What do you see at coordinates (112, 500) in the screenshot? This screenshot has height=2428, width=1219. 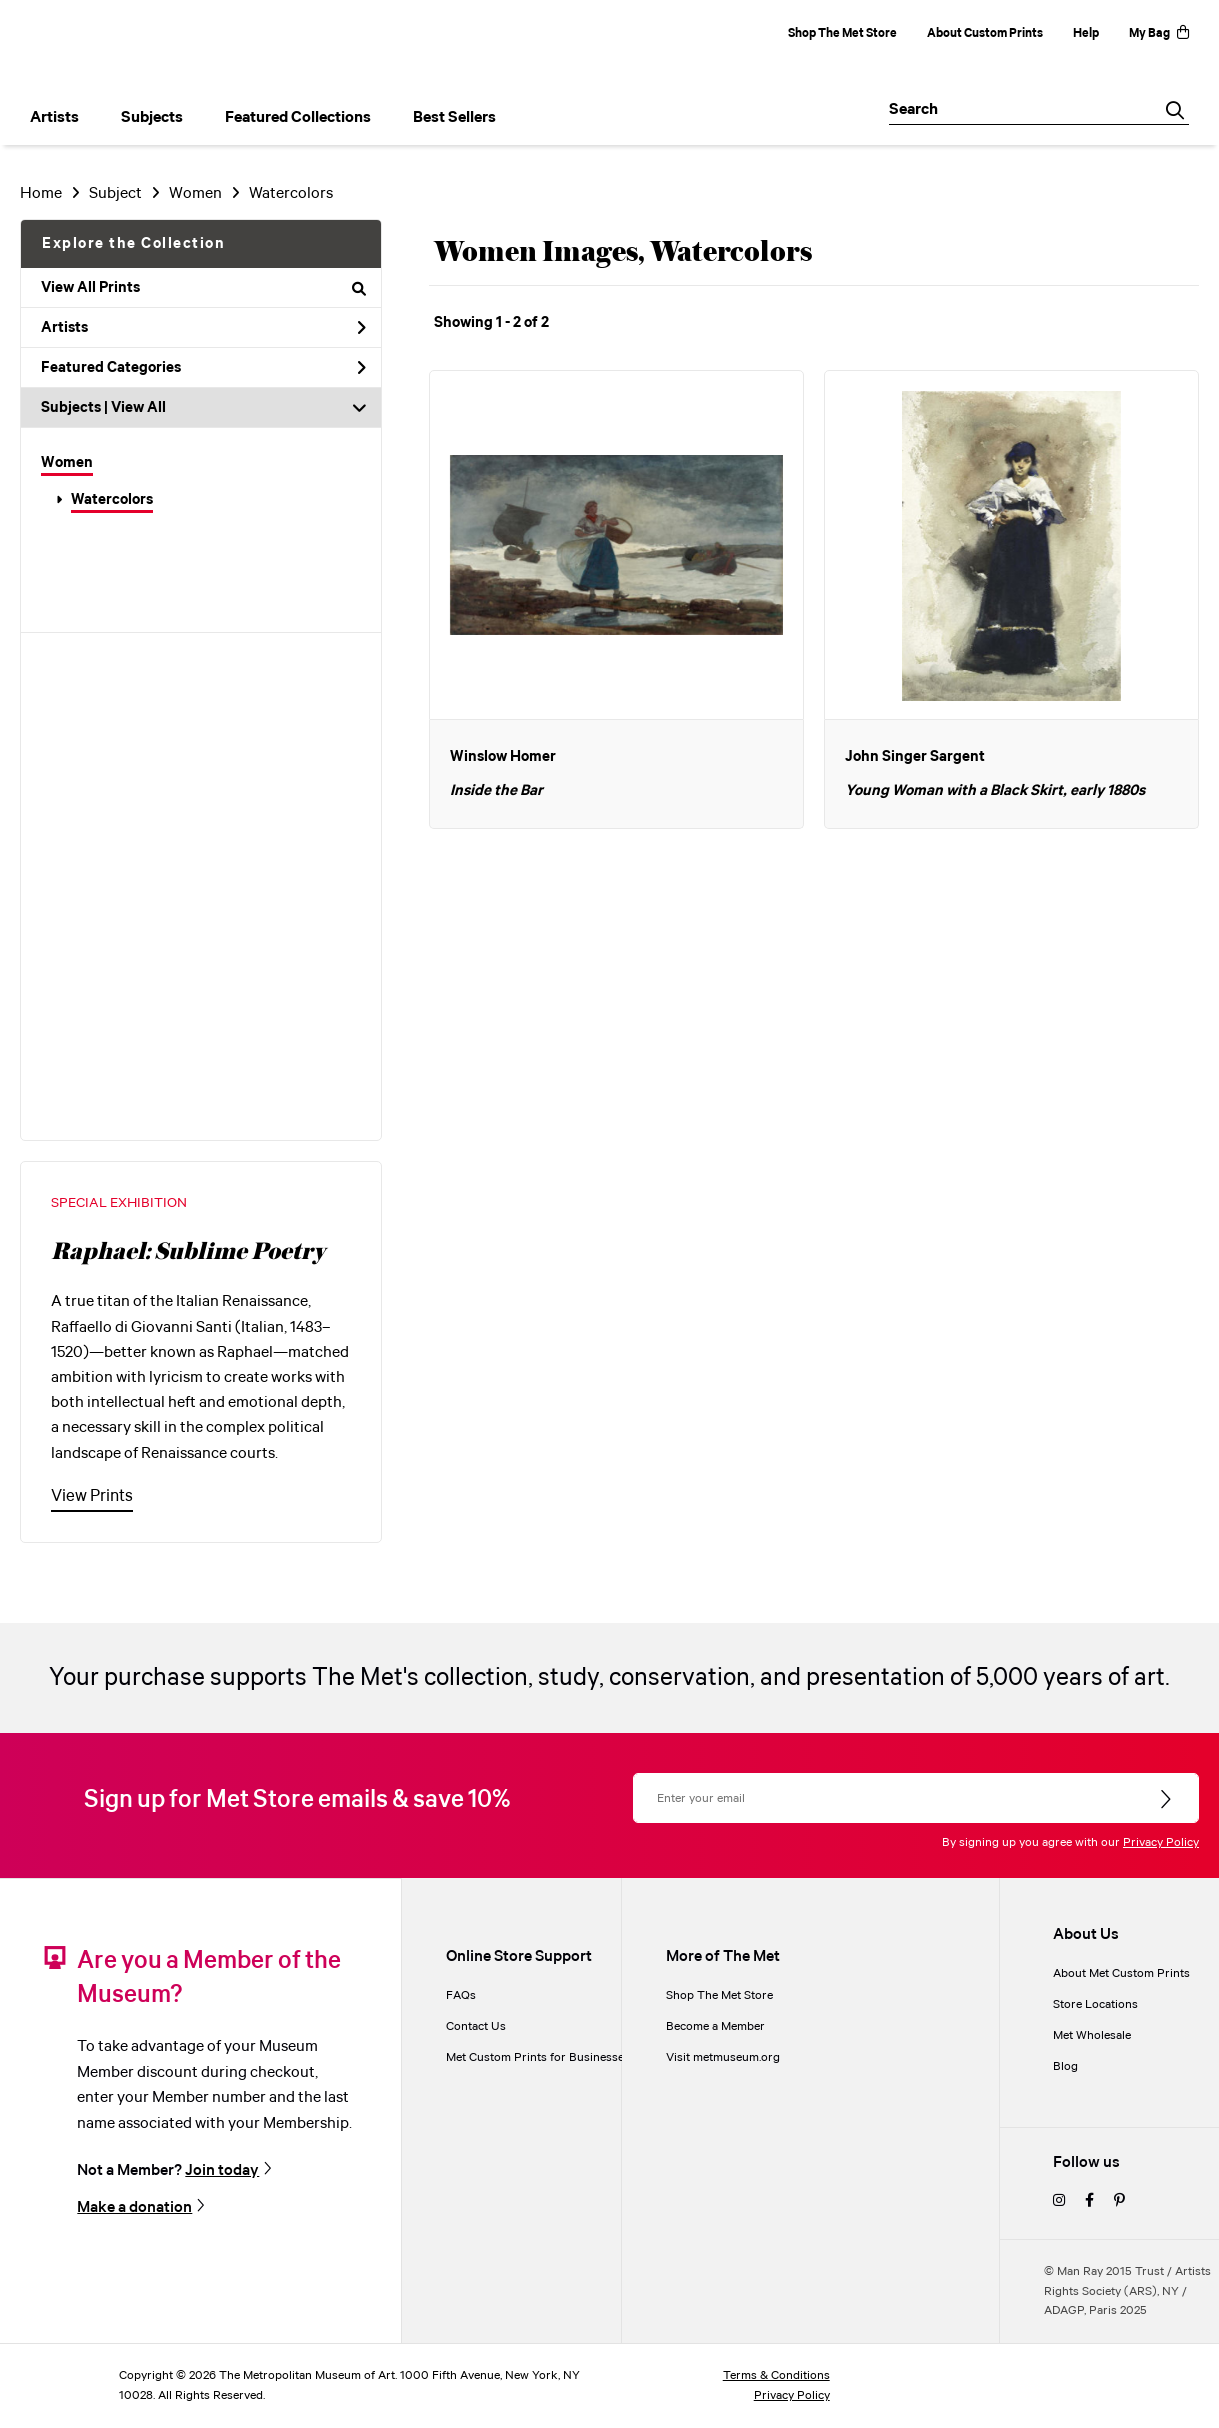 I see `Watercolors` at bounding box center [112, 500].